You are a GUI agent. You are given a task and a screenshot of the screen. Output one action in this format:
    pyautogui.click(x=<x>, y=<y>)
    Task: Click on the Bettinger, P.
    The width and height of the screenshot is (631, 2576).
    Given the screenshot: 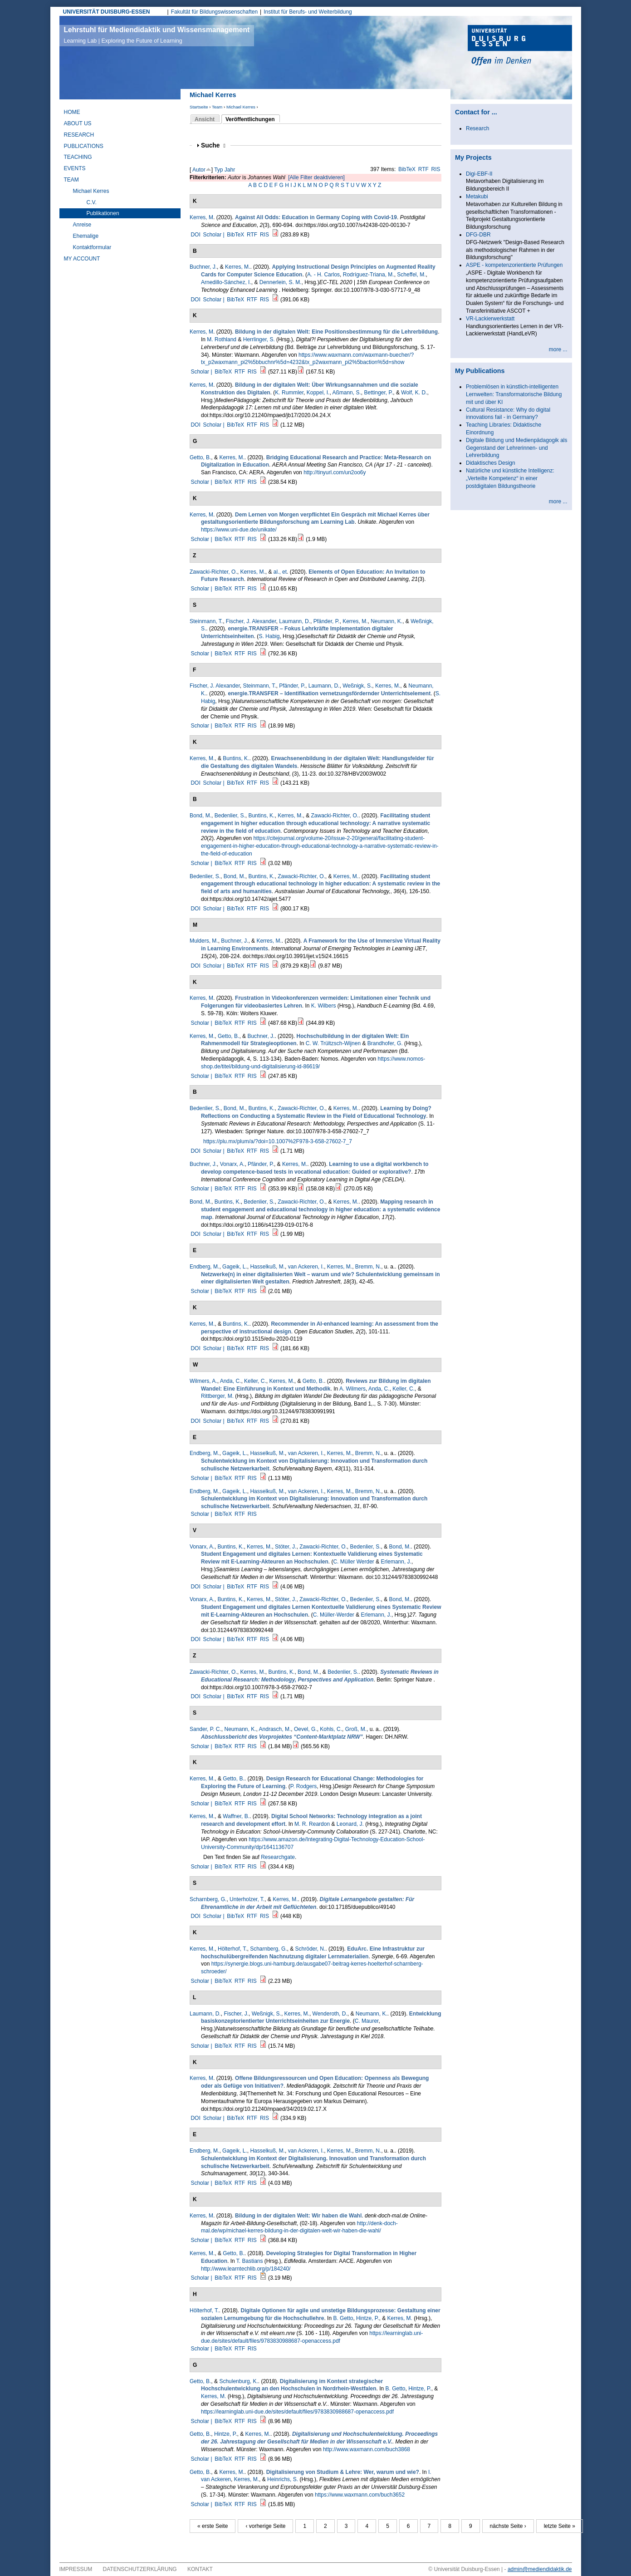 What is the action you would take?
    pyautogui.click(x=378, y=392)
    